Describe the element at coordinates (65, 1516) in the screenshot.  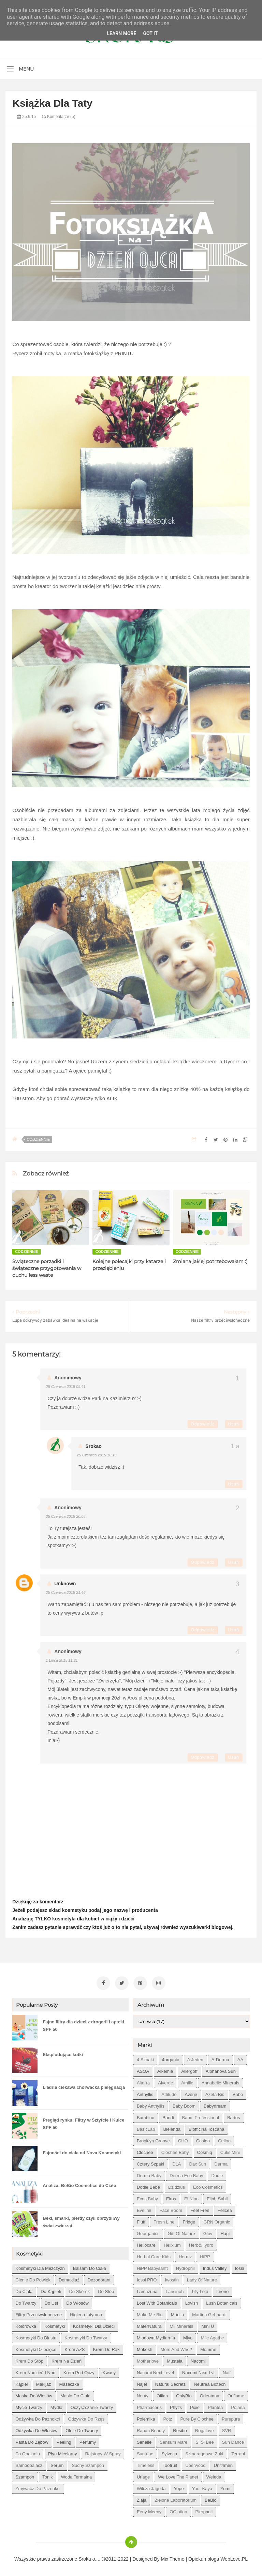
I see `25 czerwca 2015 20:05` at that location.